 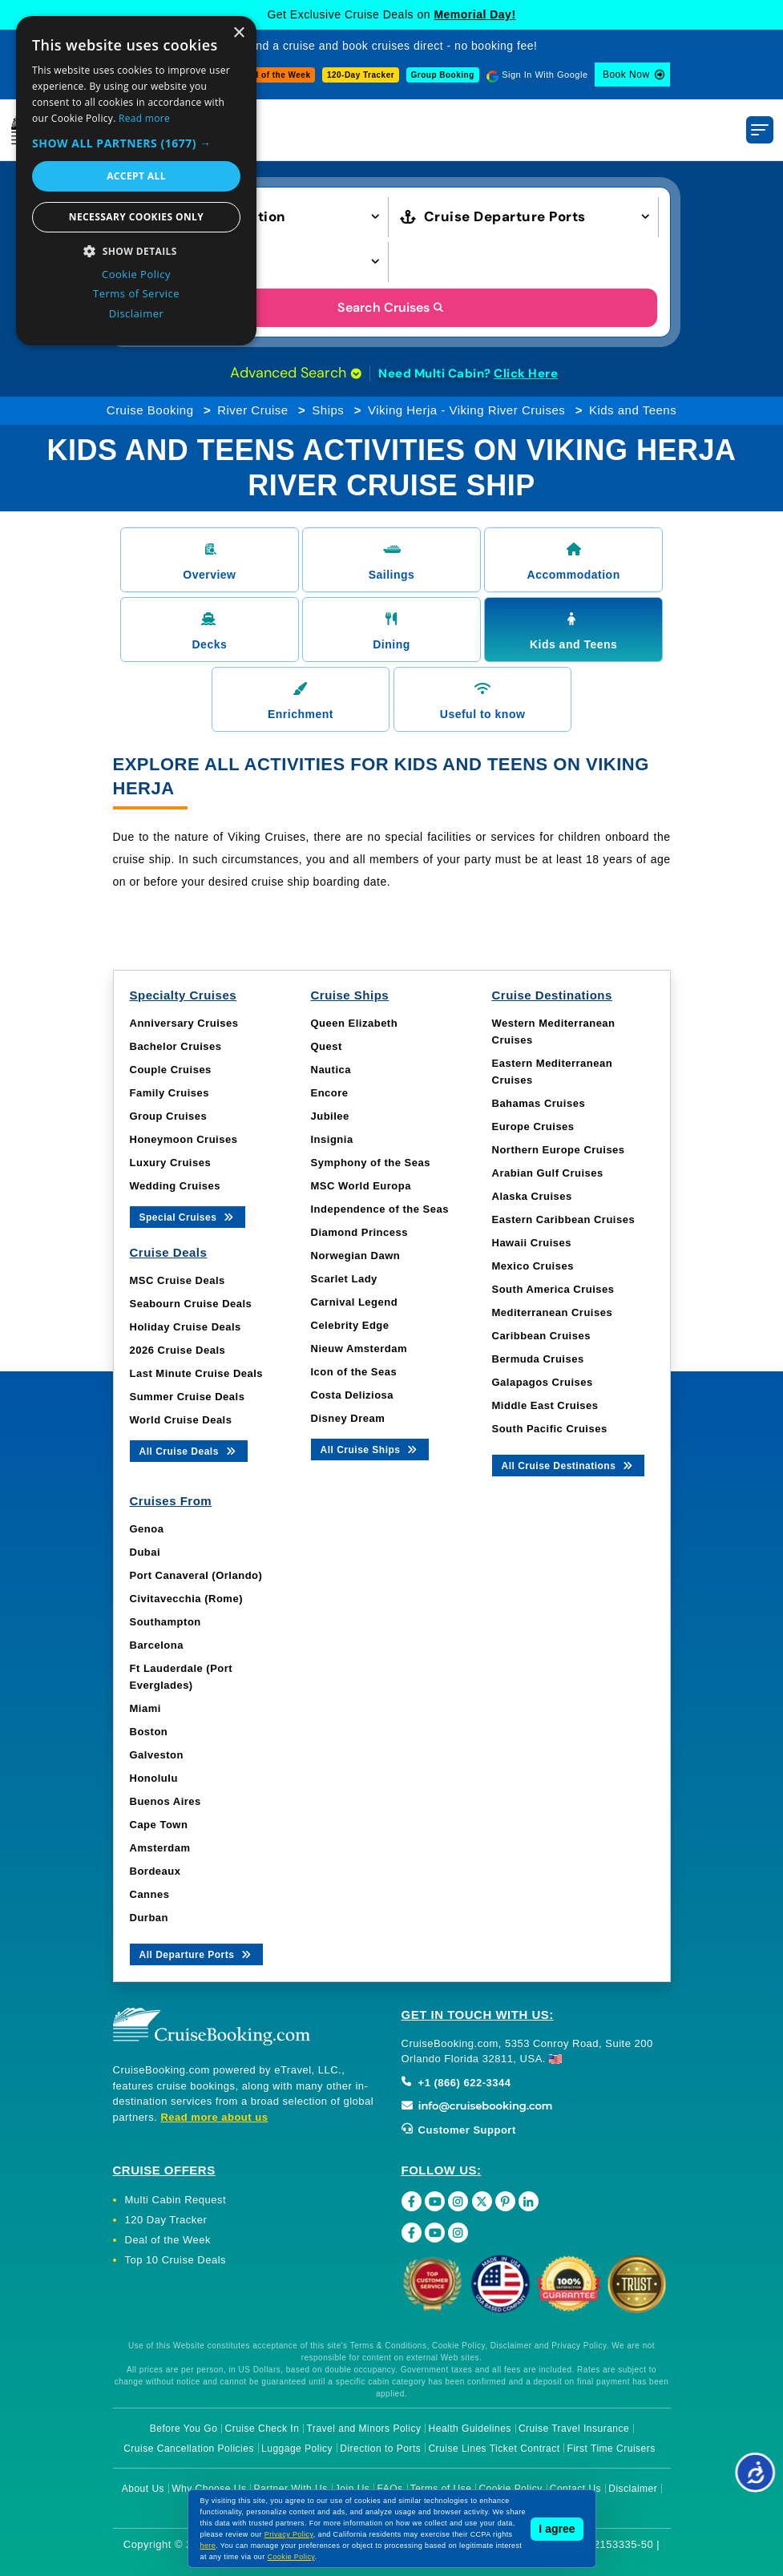 What do you see at coordinates (178, 1350) in the screenshot?
I see `2026 Cruise Deals` at bounding box center [178, 1350].